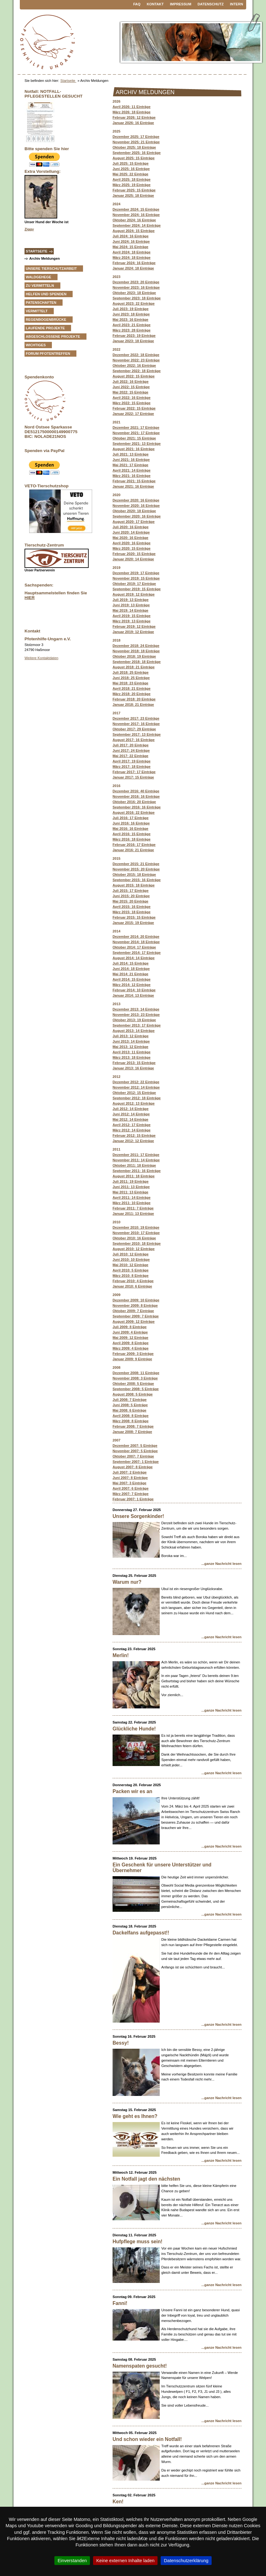 Image resolution: width=266 pixels, height=2576 pixels. Describe the element at coordinates (134, 293) in the screenshot. I see `Oktober 2023: 18 Einträge` at that location.